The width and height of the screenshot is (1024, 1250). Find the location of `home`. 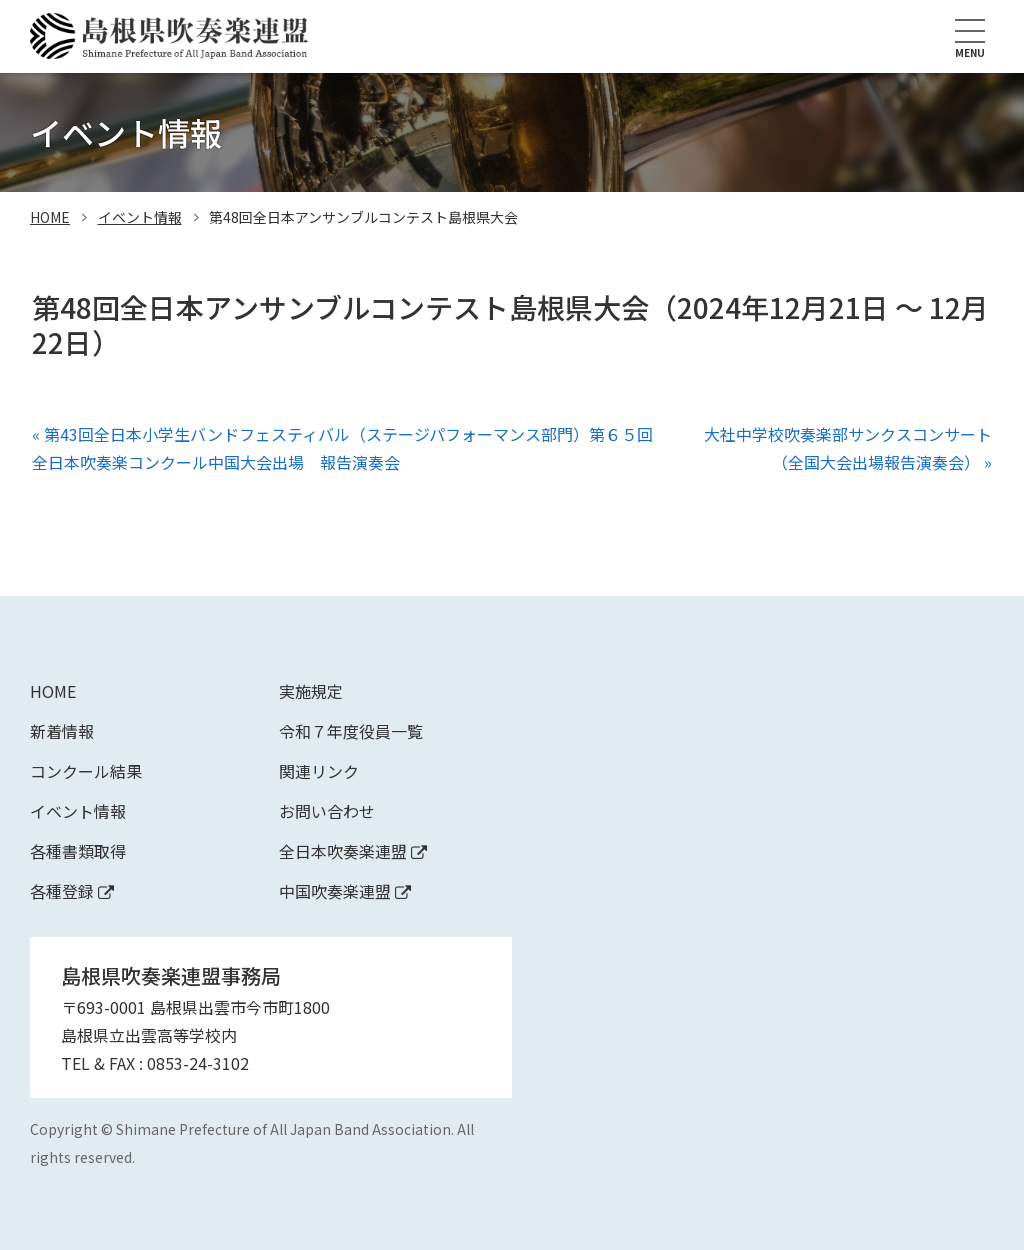

home is located at coordinates (50, 217).